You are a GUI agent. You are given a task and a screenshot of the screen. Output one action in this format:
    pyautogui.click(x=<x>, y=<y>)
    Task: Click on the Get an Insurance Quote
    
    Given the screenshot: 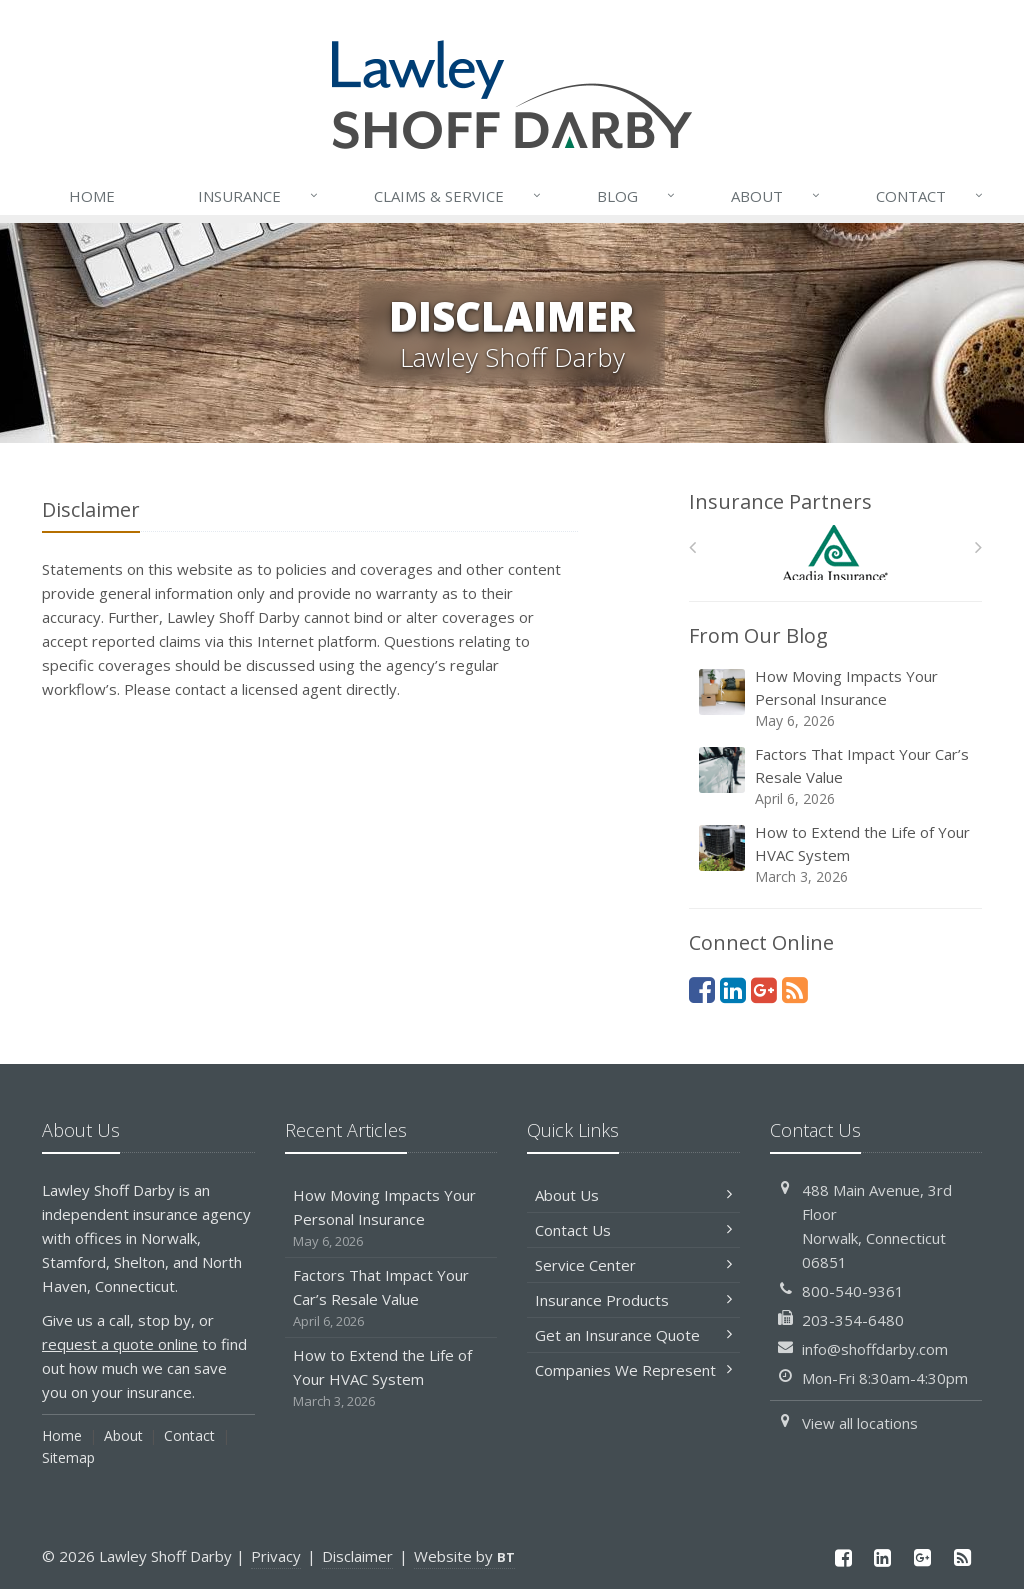 What is the action you would take?
    pyautogui.click(x=633, y=1335)
    